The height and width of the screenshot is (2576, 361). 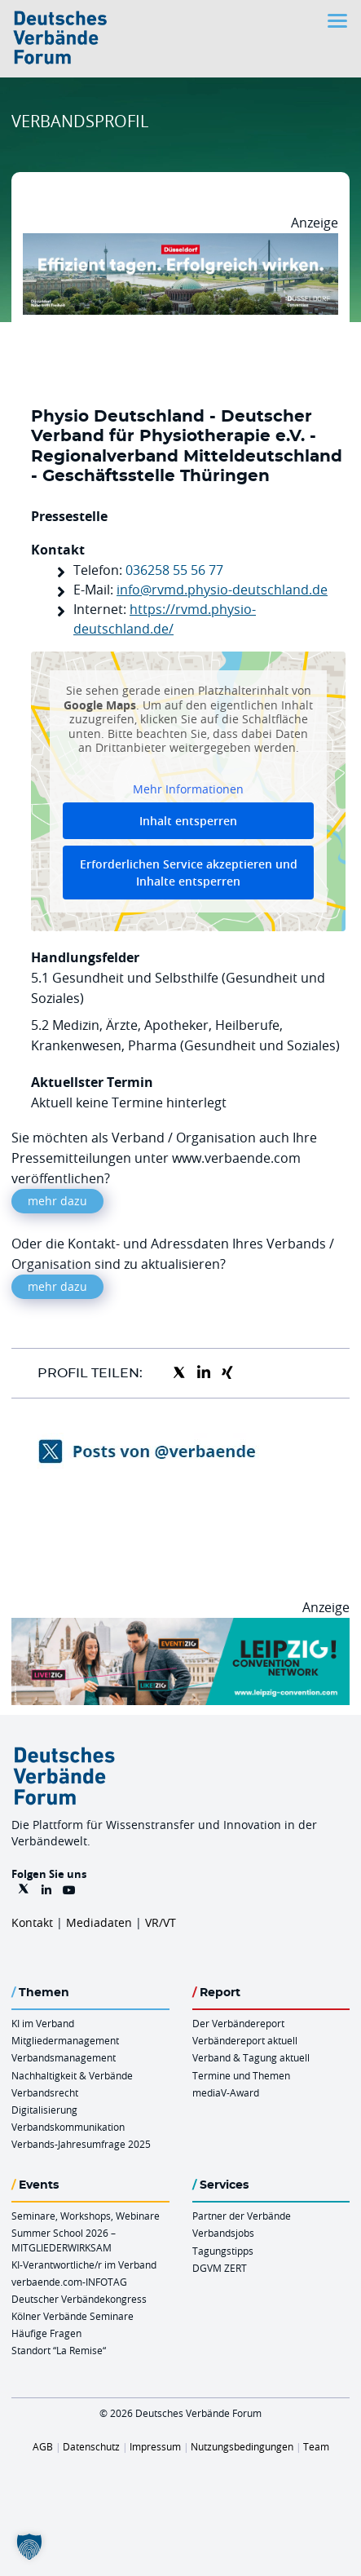 I want to click on Verband & Tagung aktuell, so click(x=251, y=2057).